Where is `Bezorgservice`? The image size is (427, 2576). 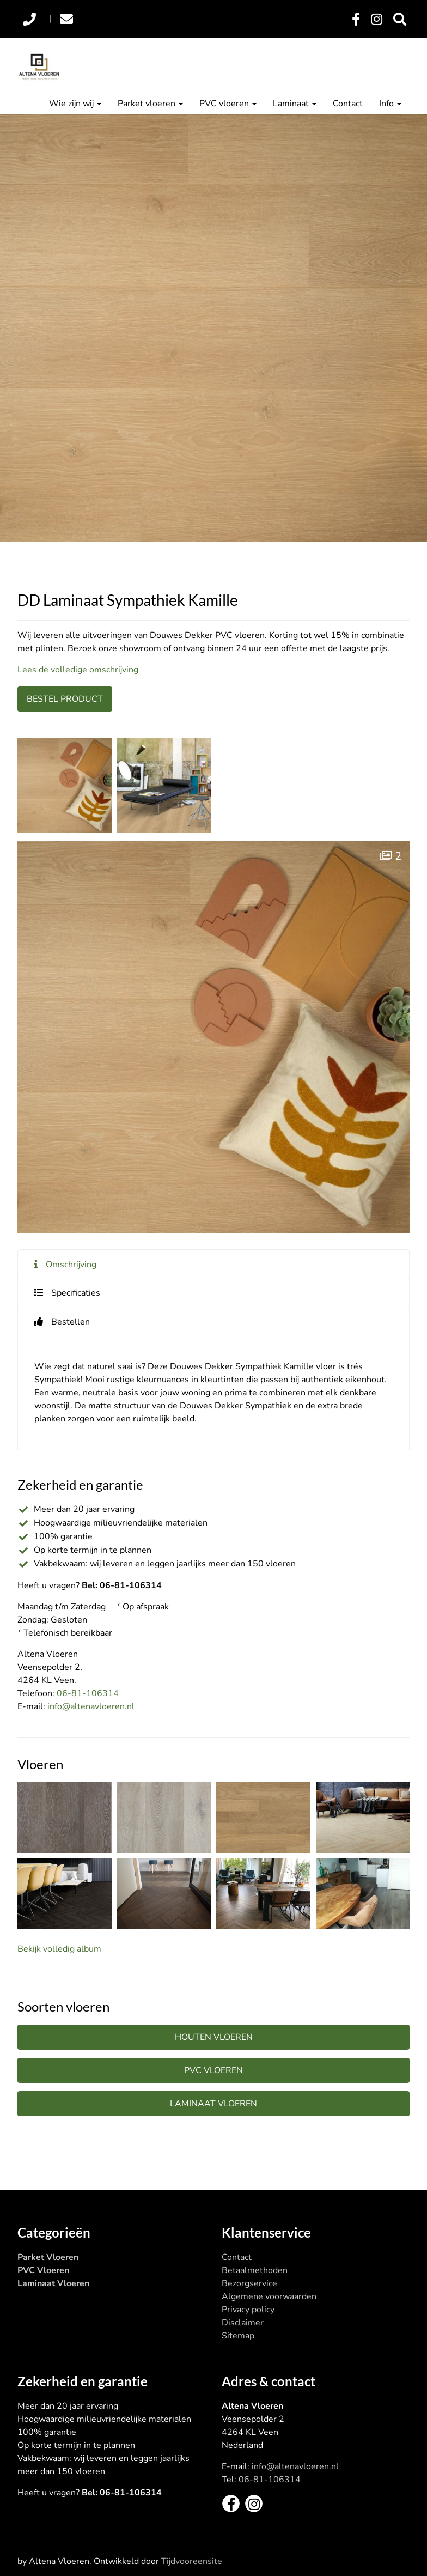
Bezorgservice is located at coordinates (249, 2283).